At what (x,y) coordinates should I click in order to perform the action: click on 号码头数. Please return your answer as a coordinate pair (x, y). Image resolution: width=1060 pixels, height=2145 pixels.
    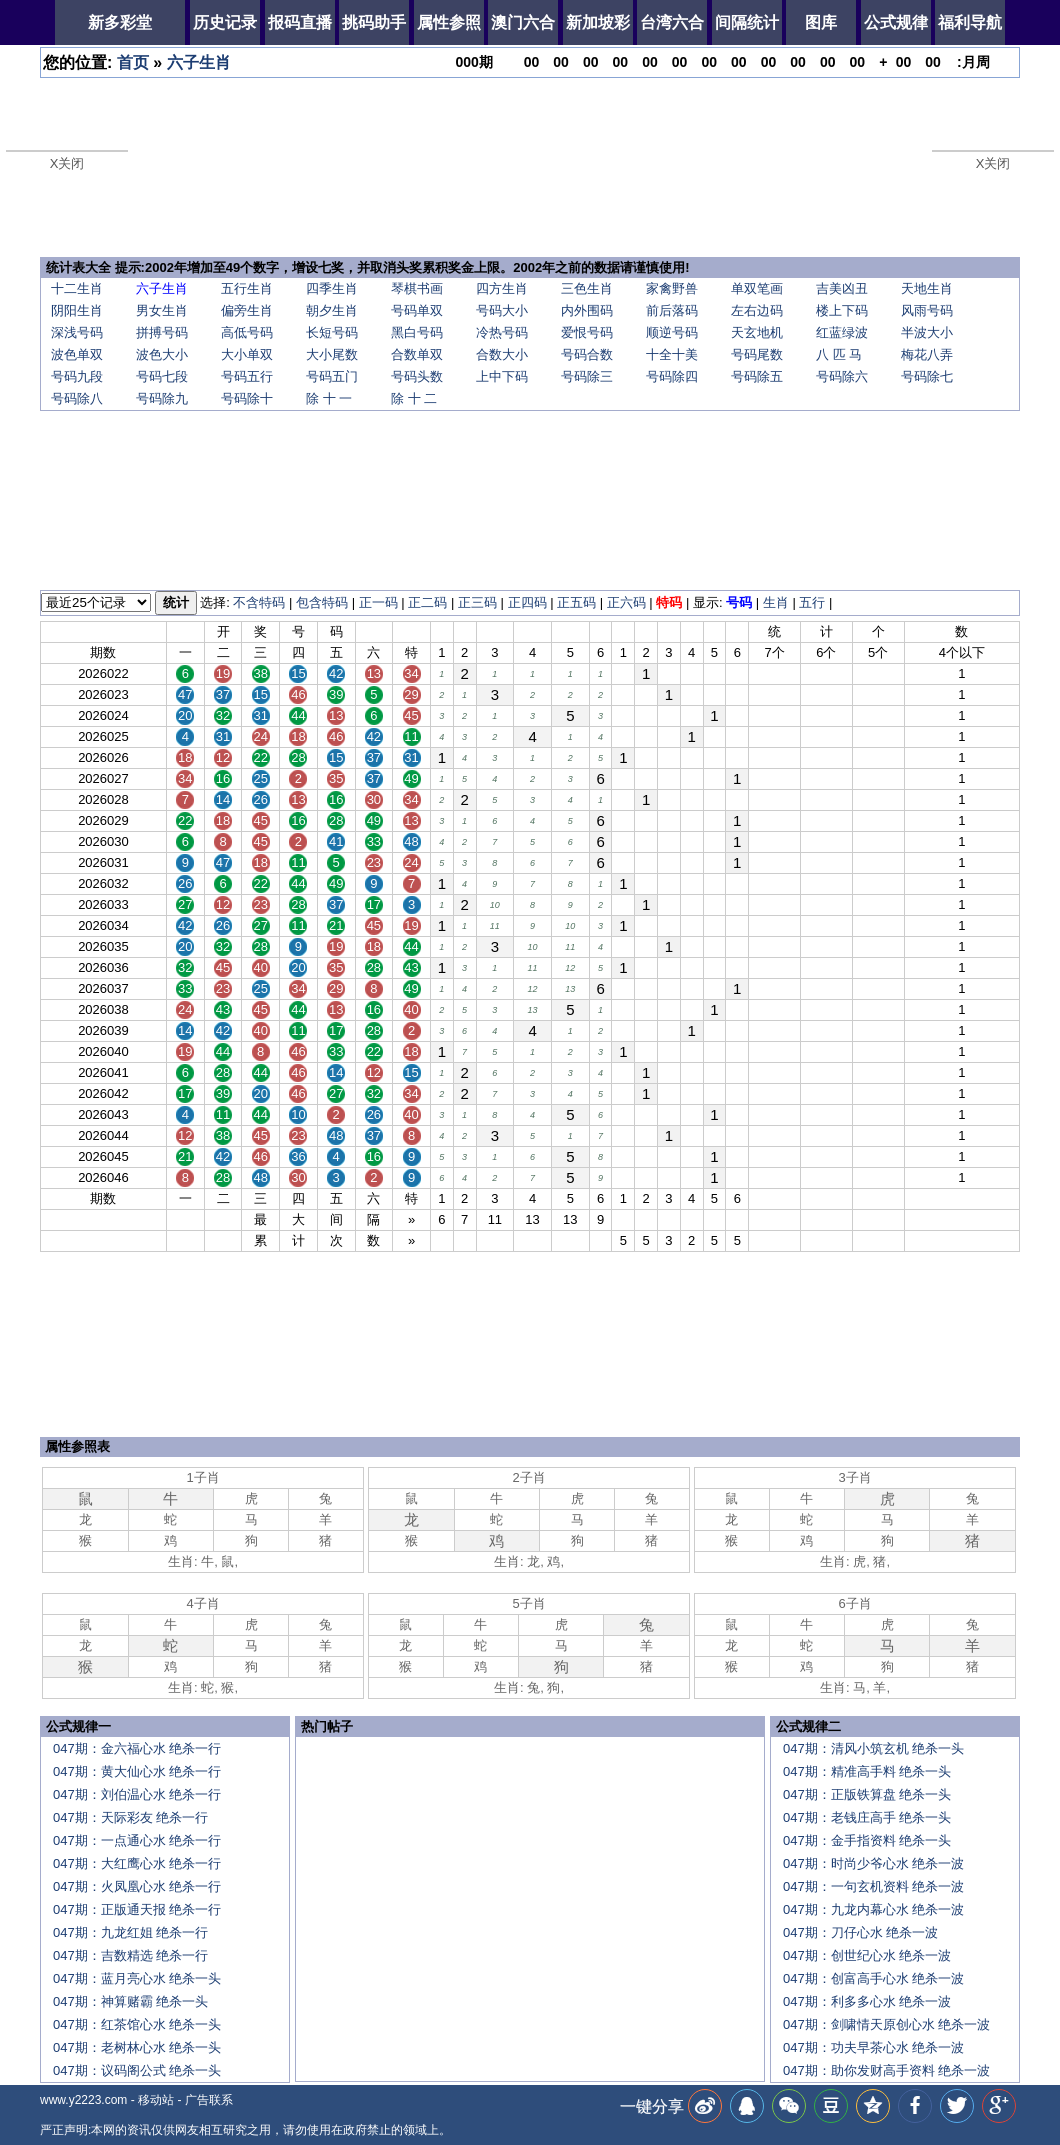
    Looking at the image, I should click on (417, 376).